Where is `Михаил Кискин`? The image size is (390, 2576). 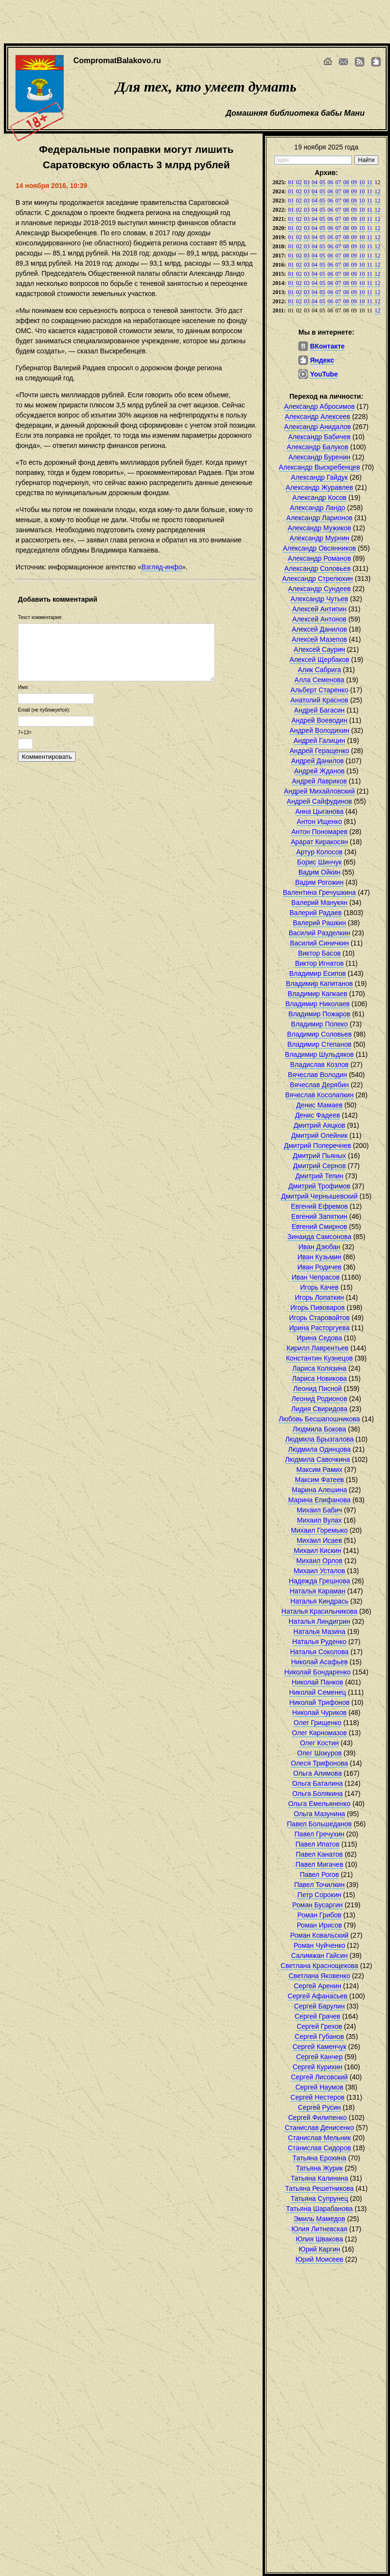 Михаил Кискин is located at coordinates (317, 1550).